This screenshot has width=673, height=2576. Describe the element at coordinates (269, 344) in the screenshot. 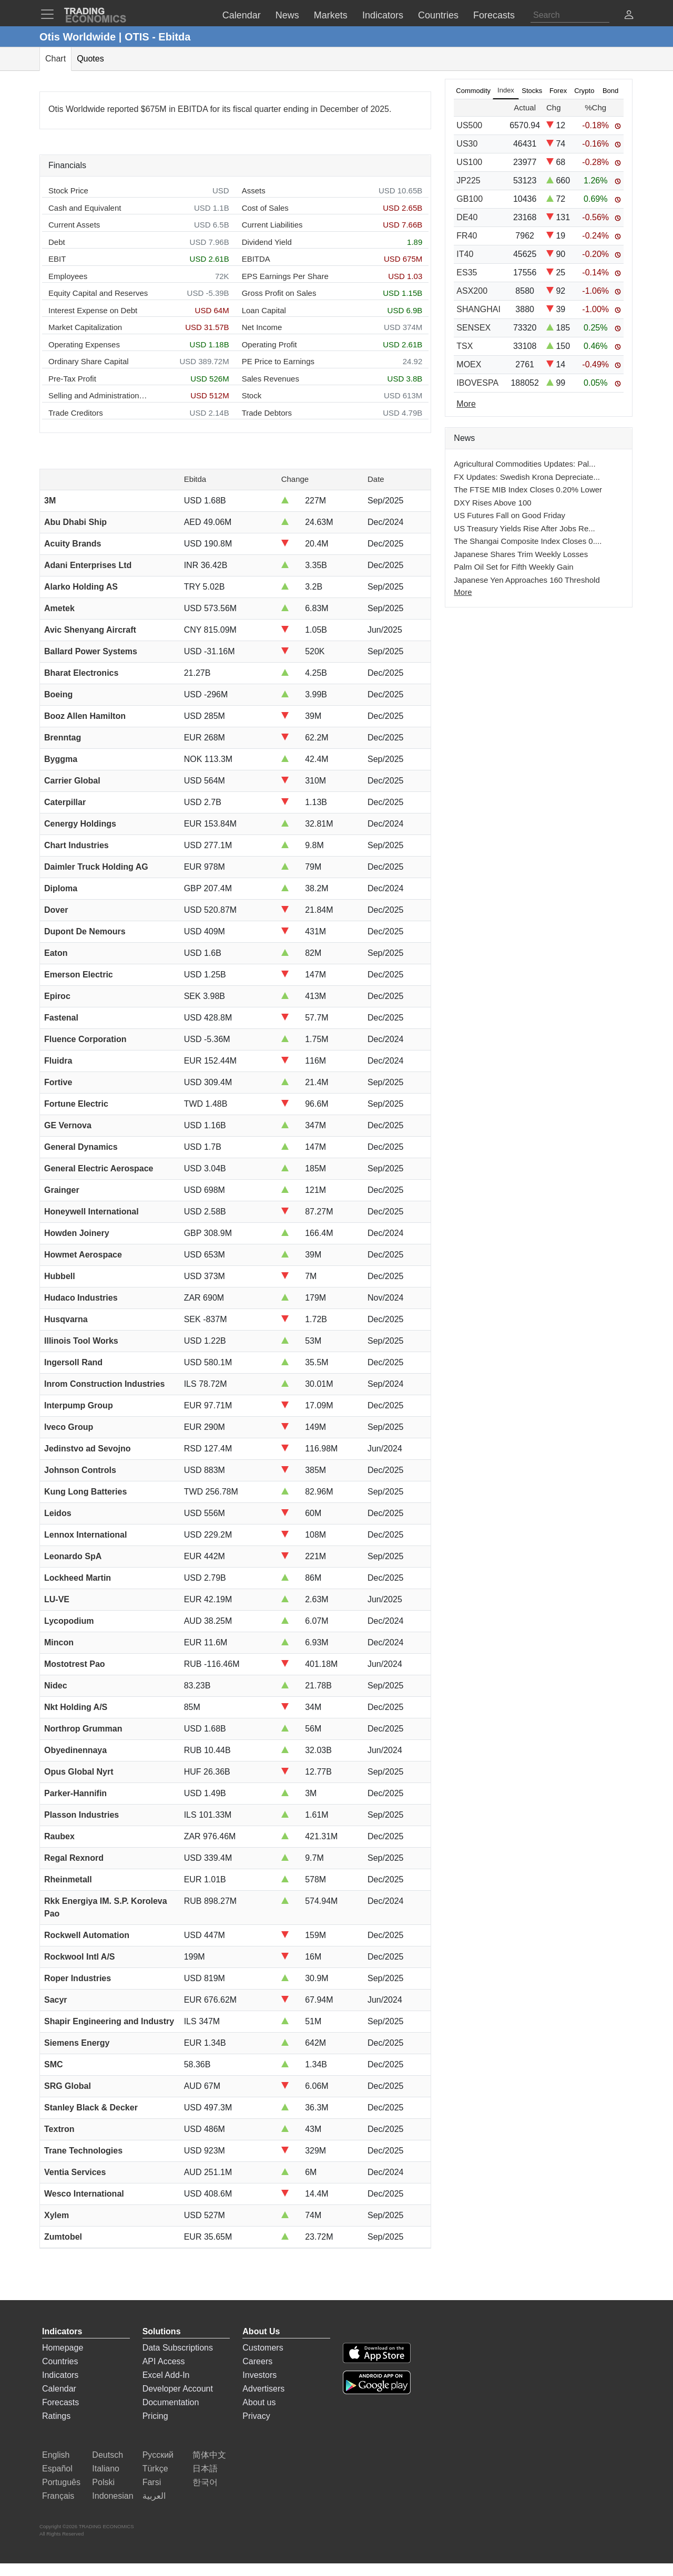

I see `Operating Profit` at that location.